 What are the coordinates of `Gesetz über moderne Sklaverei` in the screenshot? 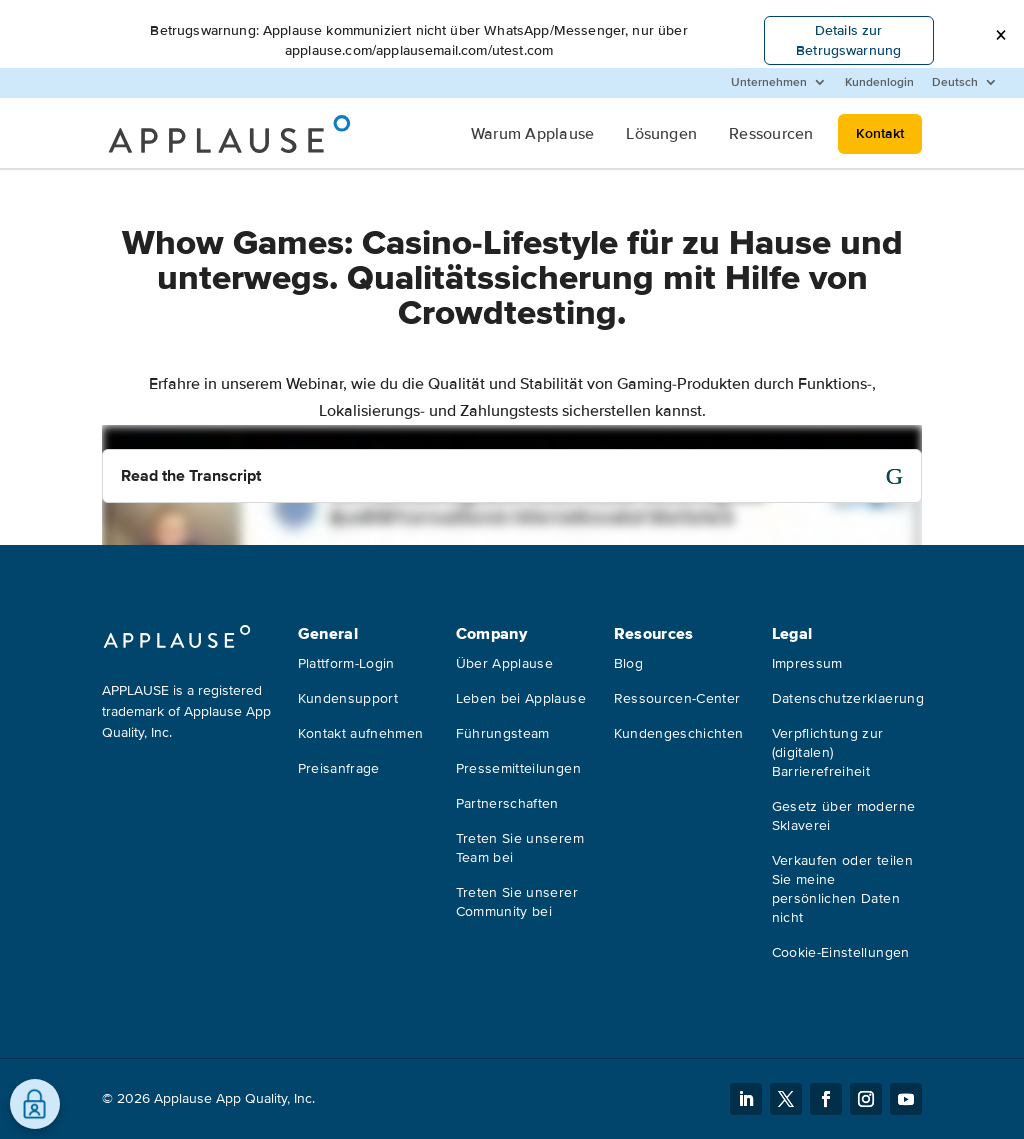 It's located at (844, 816).